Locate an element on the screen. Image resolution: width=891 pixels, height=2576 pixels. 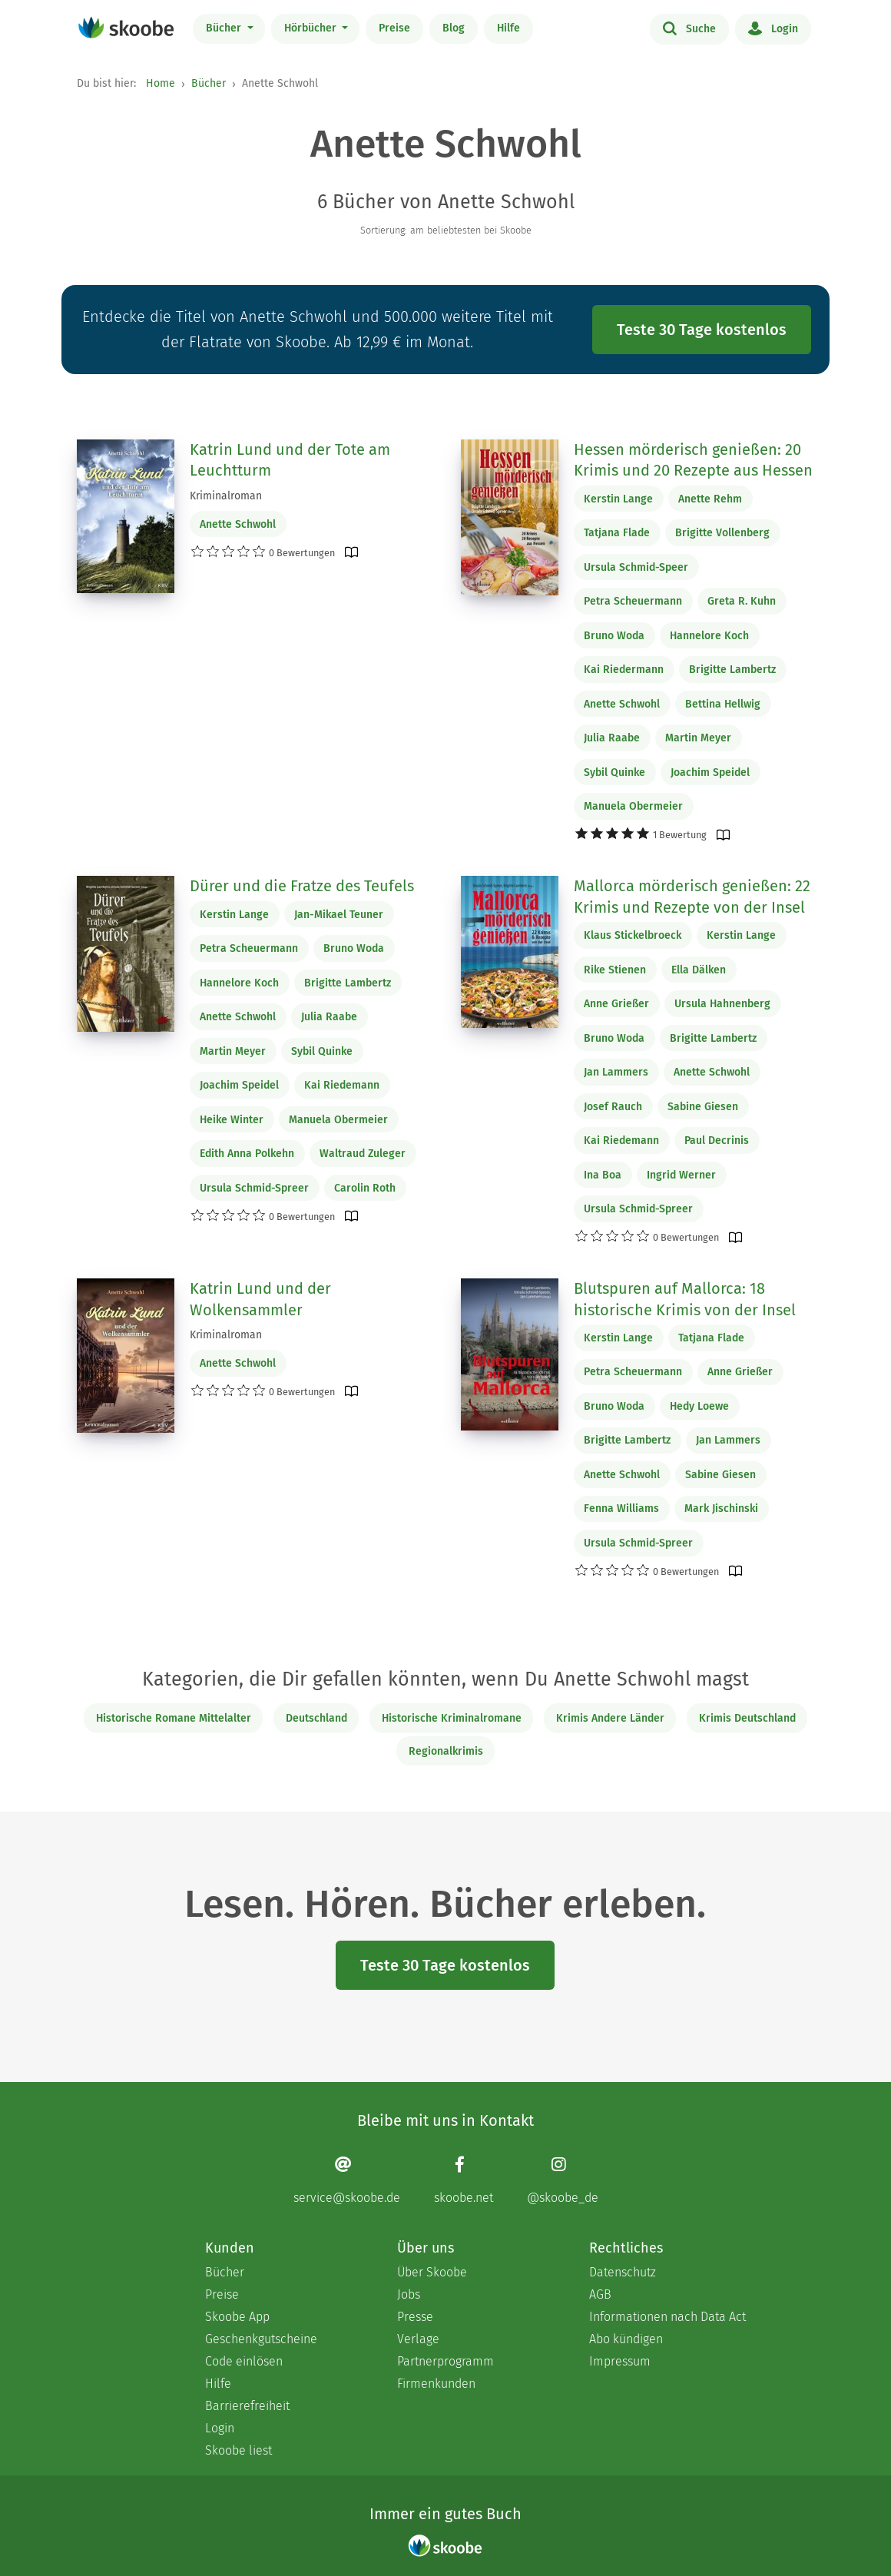
Tatjana Flade is located at coordinates (617, 532).